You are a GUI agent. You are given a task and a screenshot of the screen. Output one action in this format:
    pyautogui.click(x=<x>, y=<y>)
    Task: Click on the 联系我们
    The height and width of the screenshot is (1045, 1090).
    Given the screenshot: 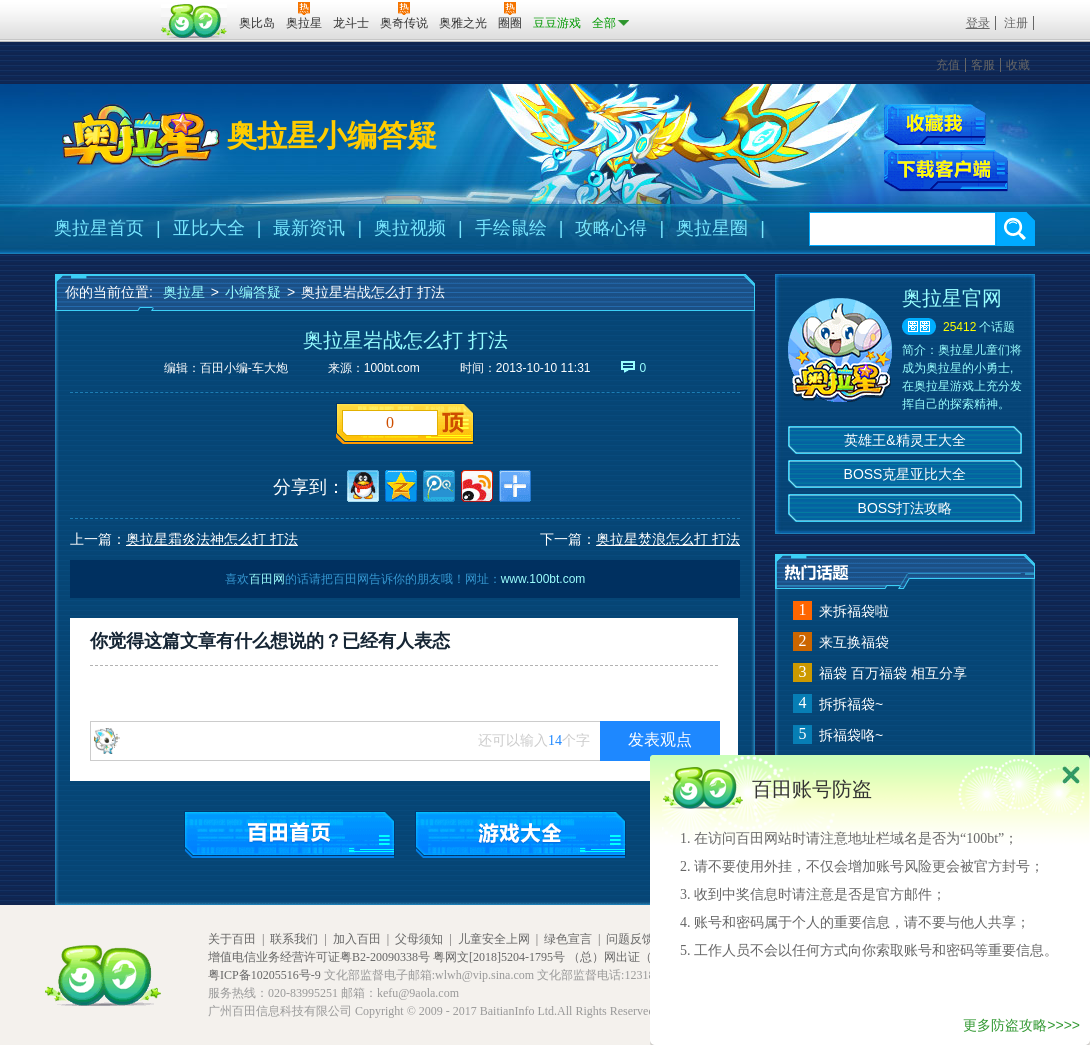 What is the action you would take?
    pyautogui.click(x=294, y=939)
    